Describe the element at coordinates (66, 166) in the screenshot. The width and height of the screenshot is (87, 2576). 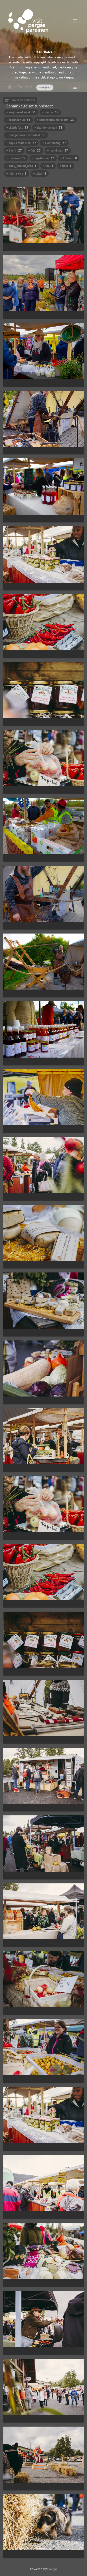
I see `+ höst` at that location.